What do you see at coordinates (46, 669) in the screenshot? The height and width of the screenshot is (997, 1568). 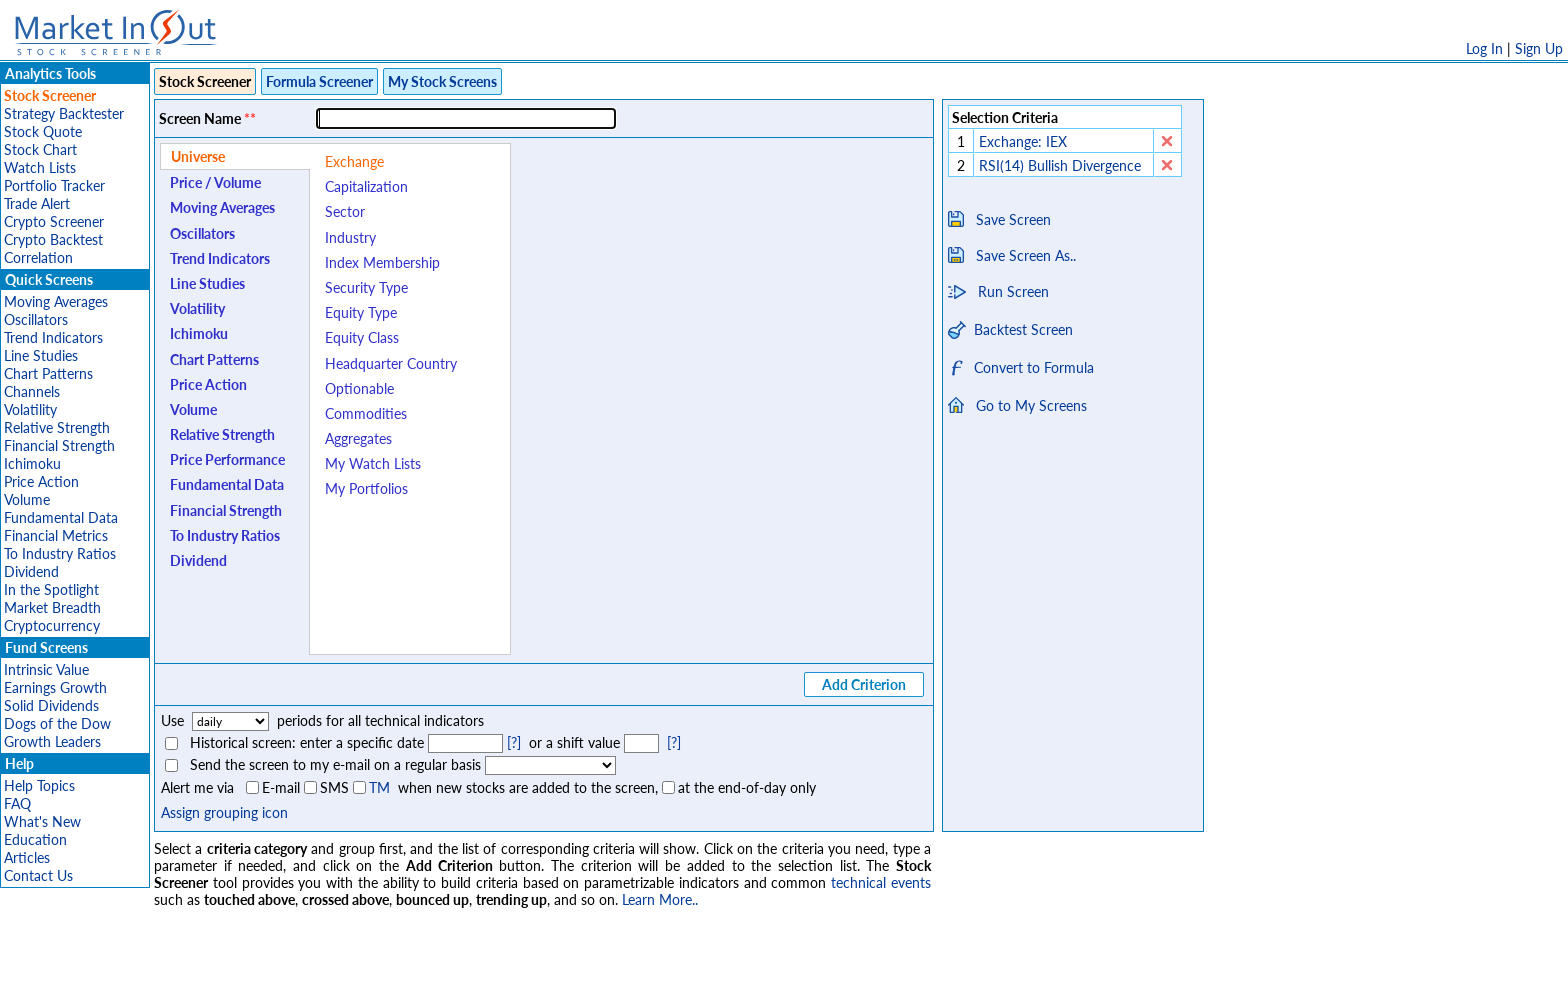 I see `Intrinsic Value` at bounding box center [46, 669].